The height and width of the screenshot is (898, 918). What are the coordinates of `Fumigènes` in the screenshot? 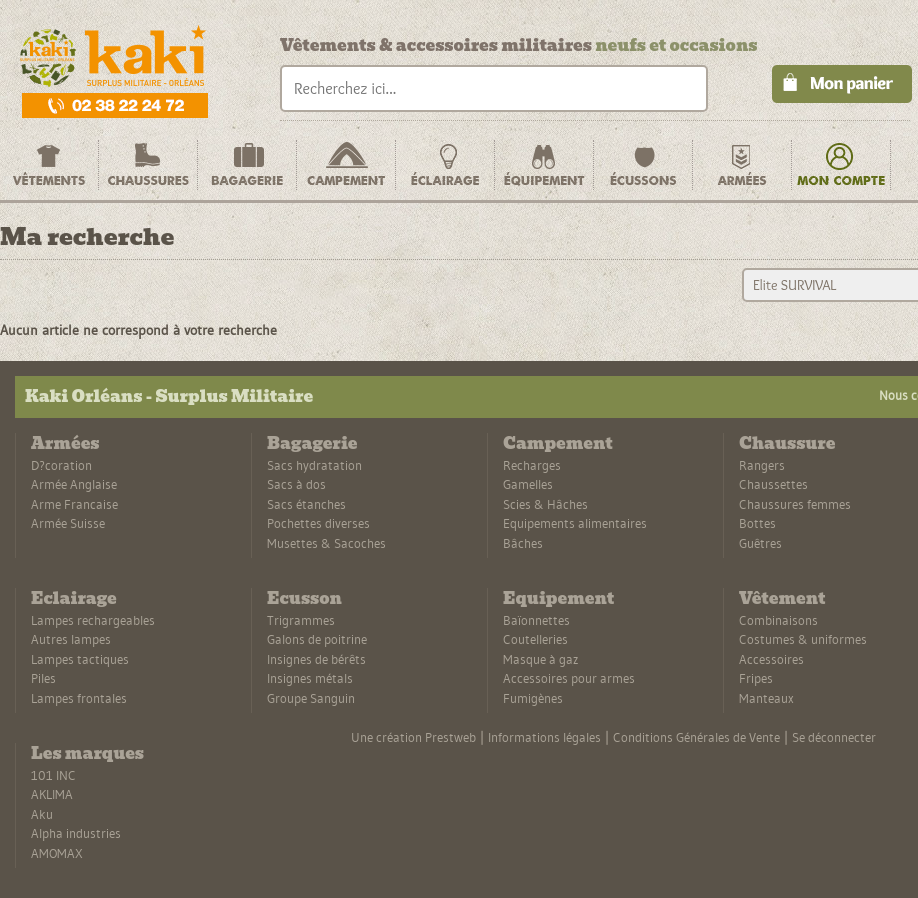 It's located at (533, 698).